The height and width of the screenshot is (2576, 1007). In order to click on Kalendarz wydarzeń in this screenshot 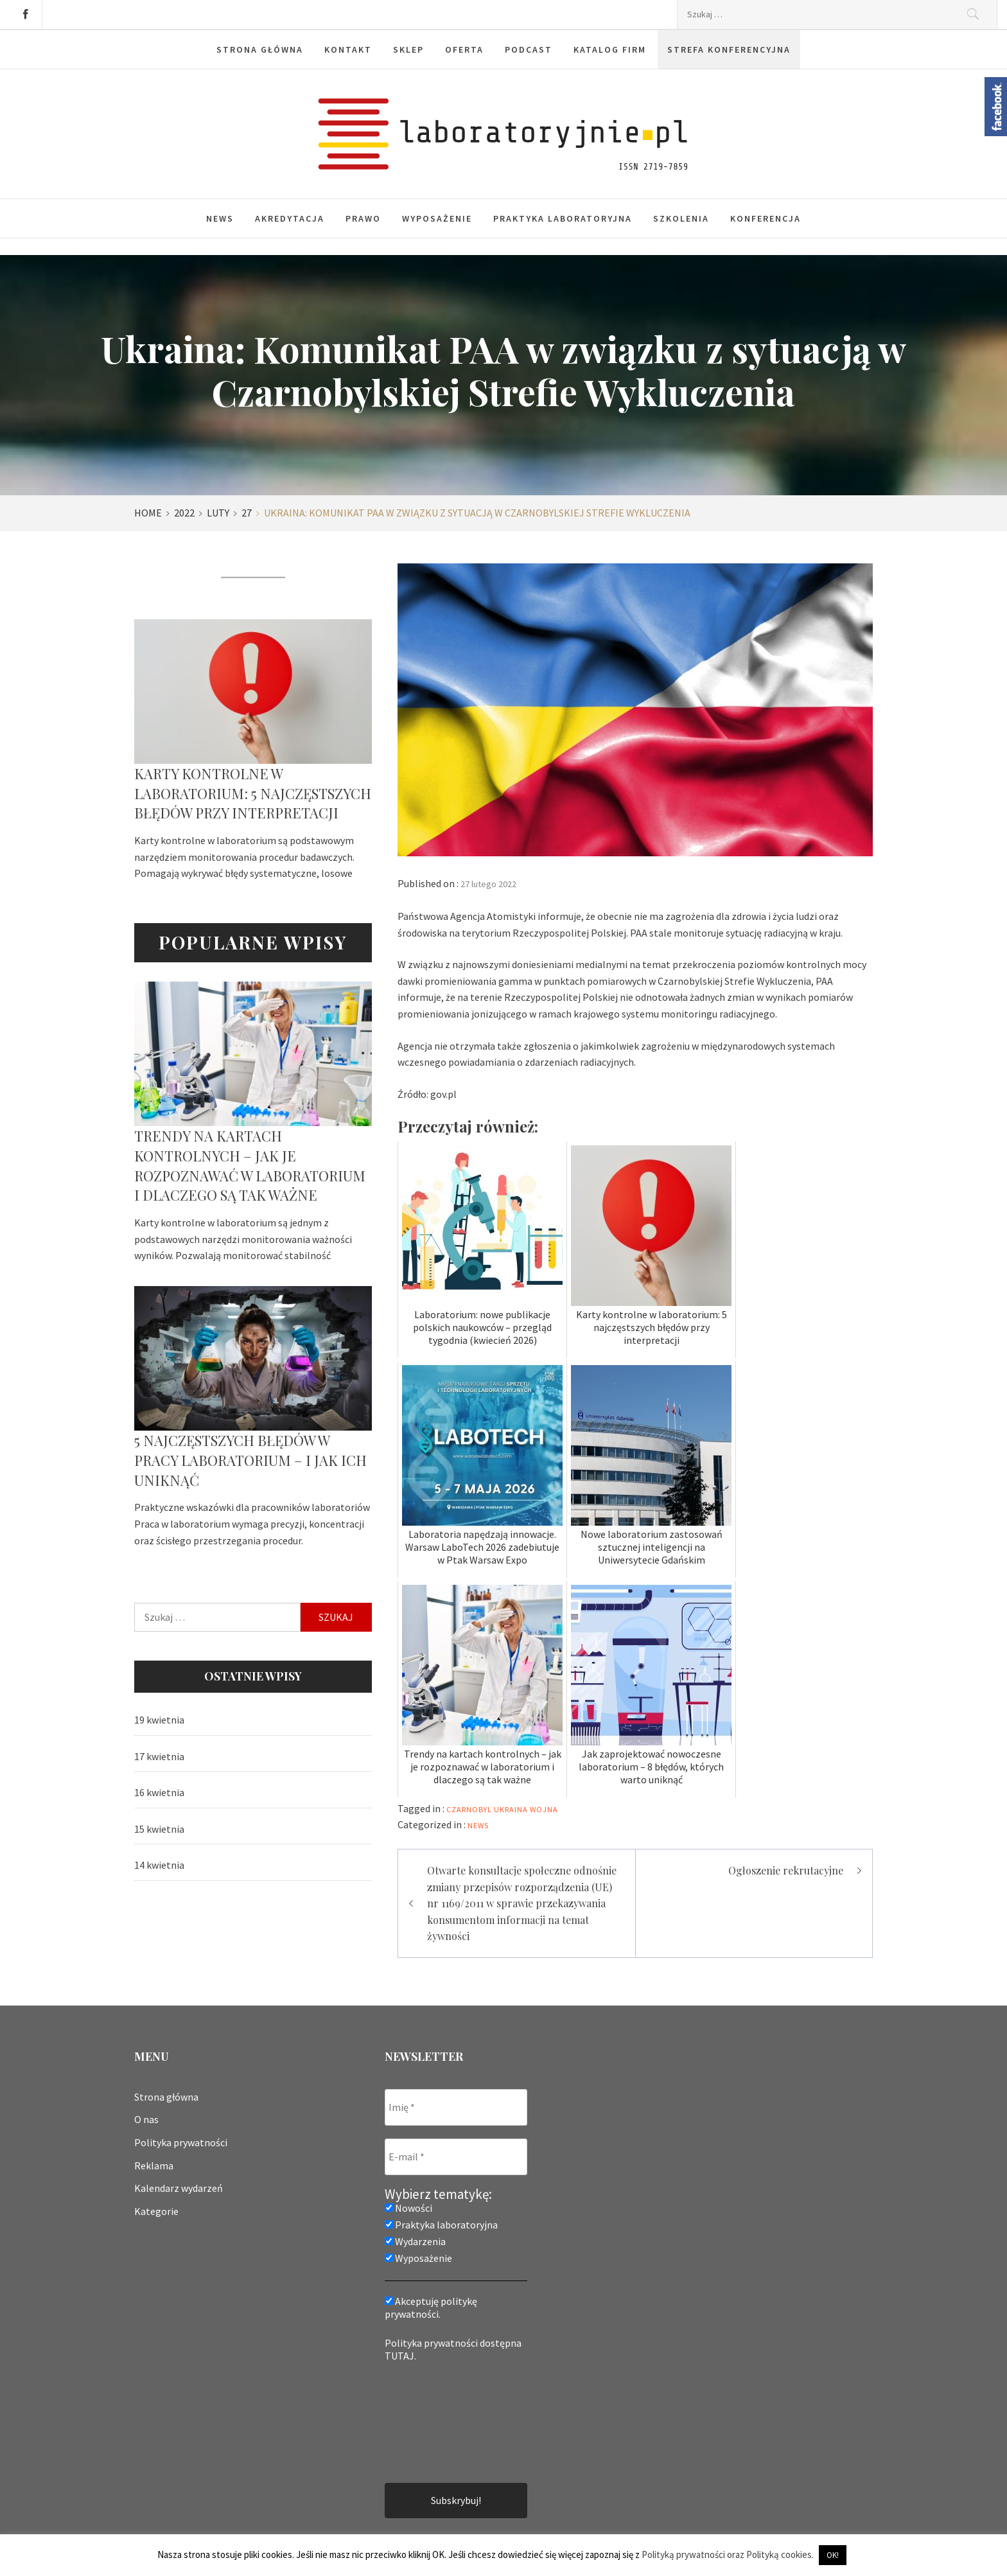, I will do `click(178, 2188)`.